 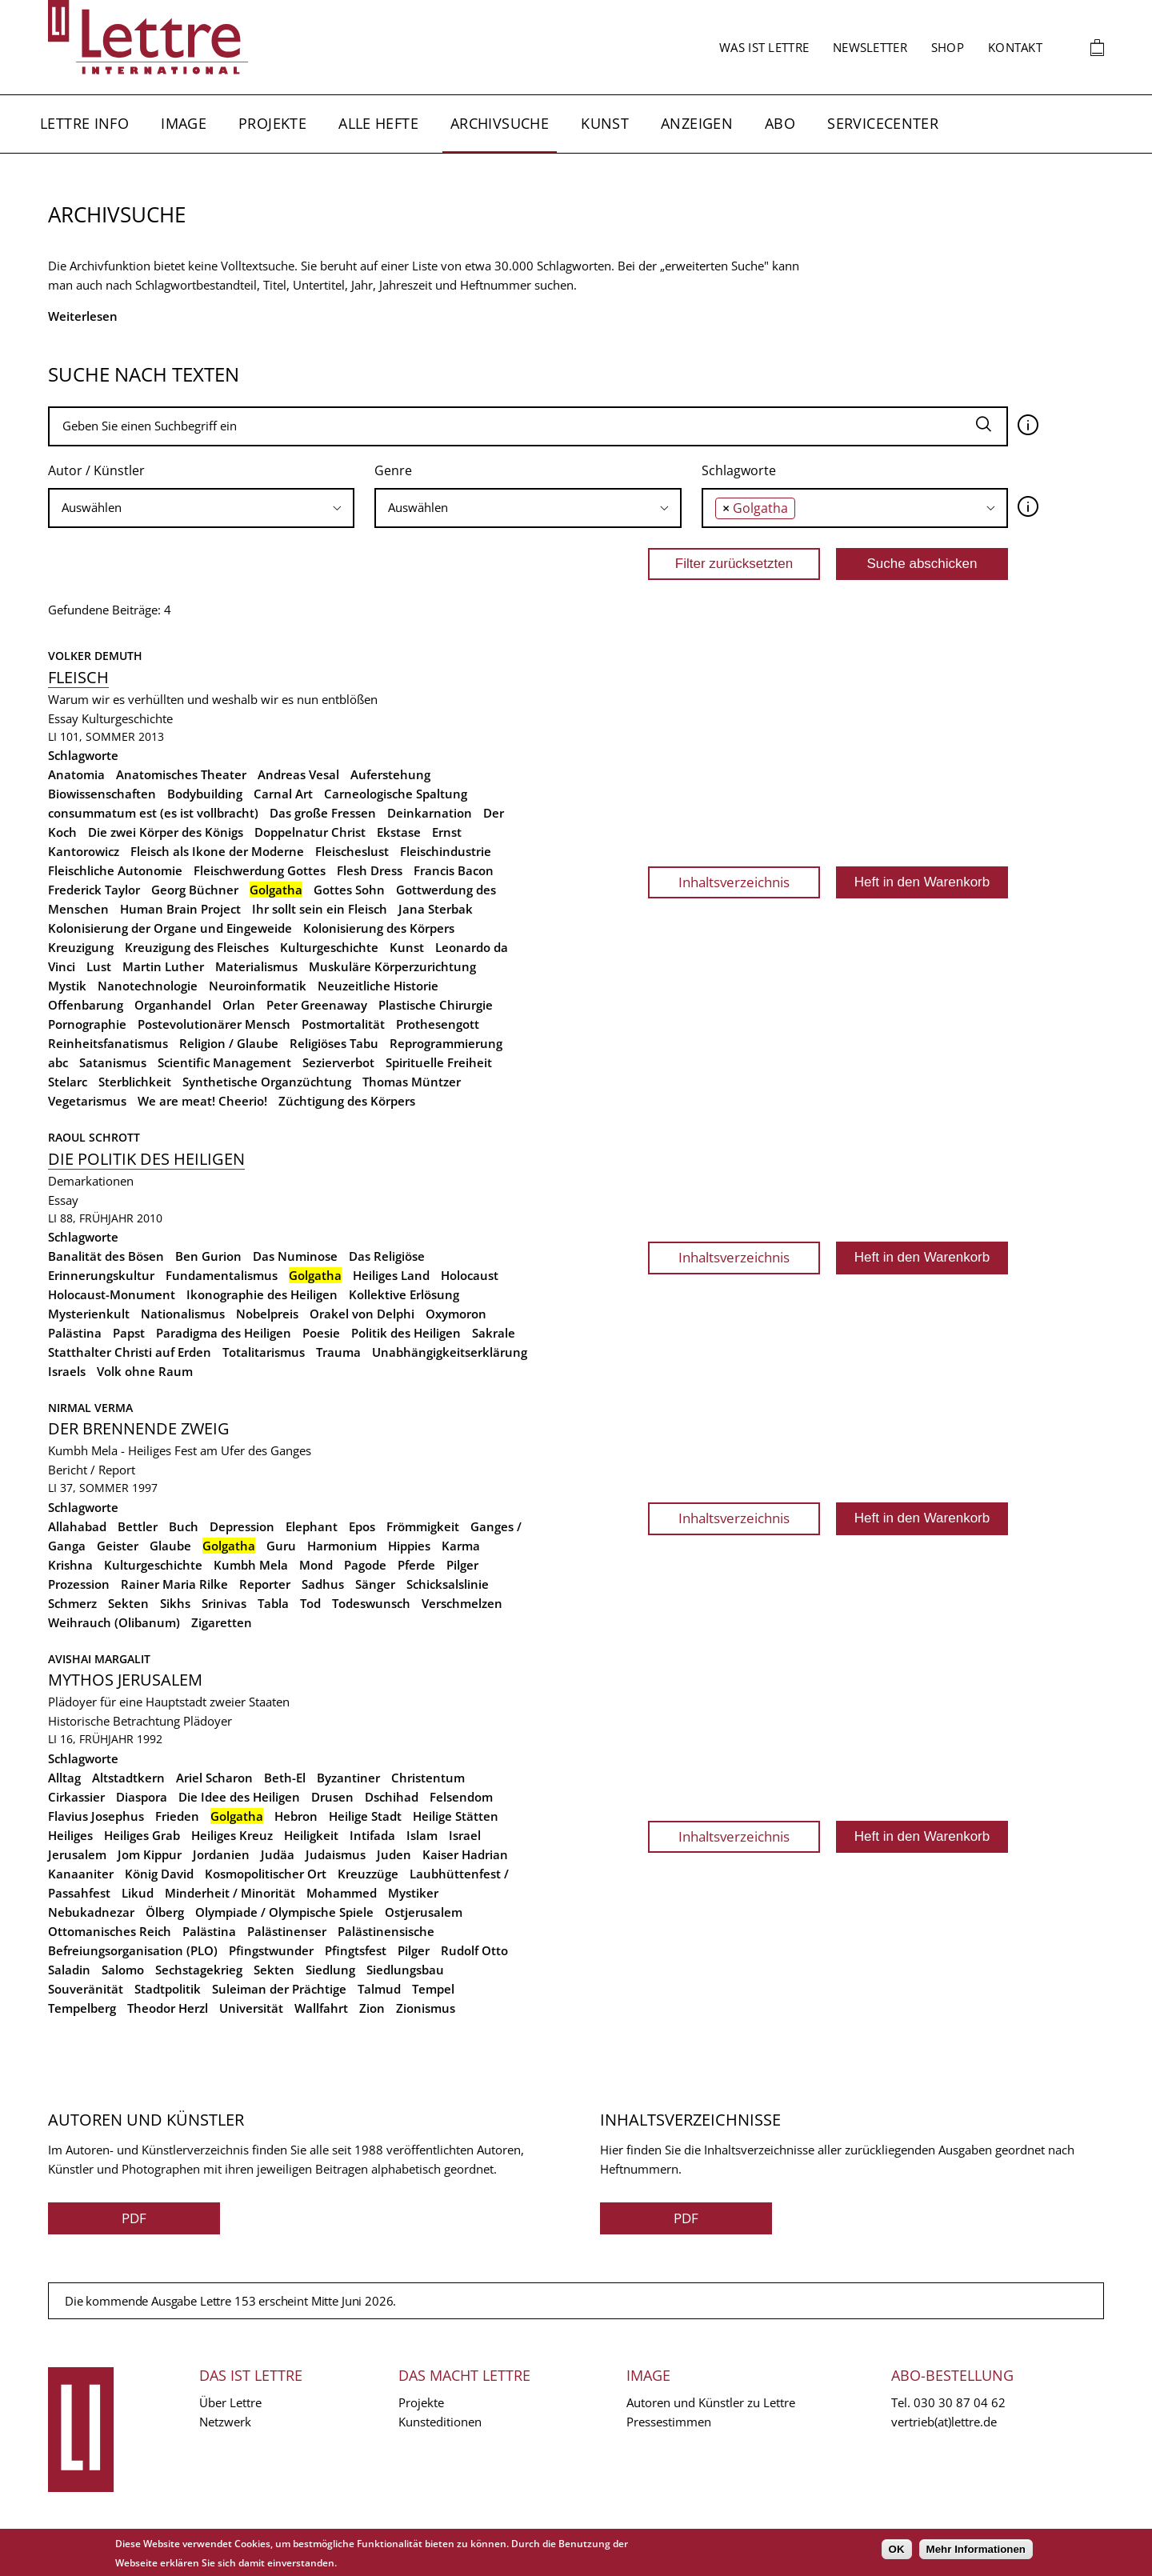 What do you see at coordinates (230, 1893) in the screenshot?
I see `Minderheit / Minorität` at bounding box center [230, 1893].